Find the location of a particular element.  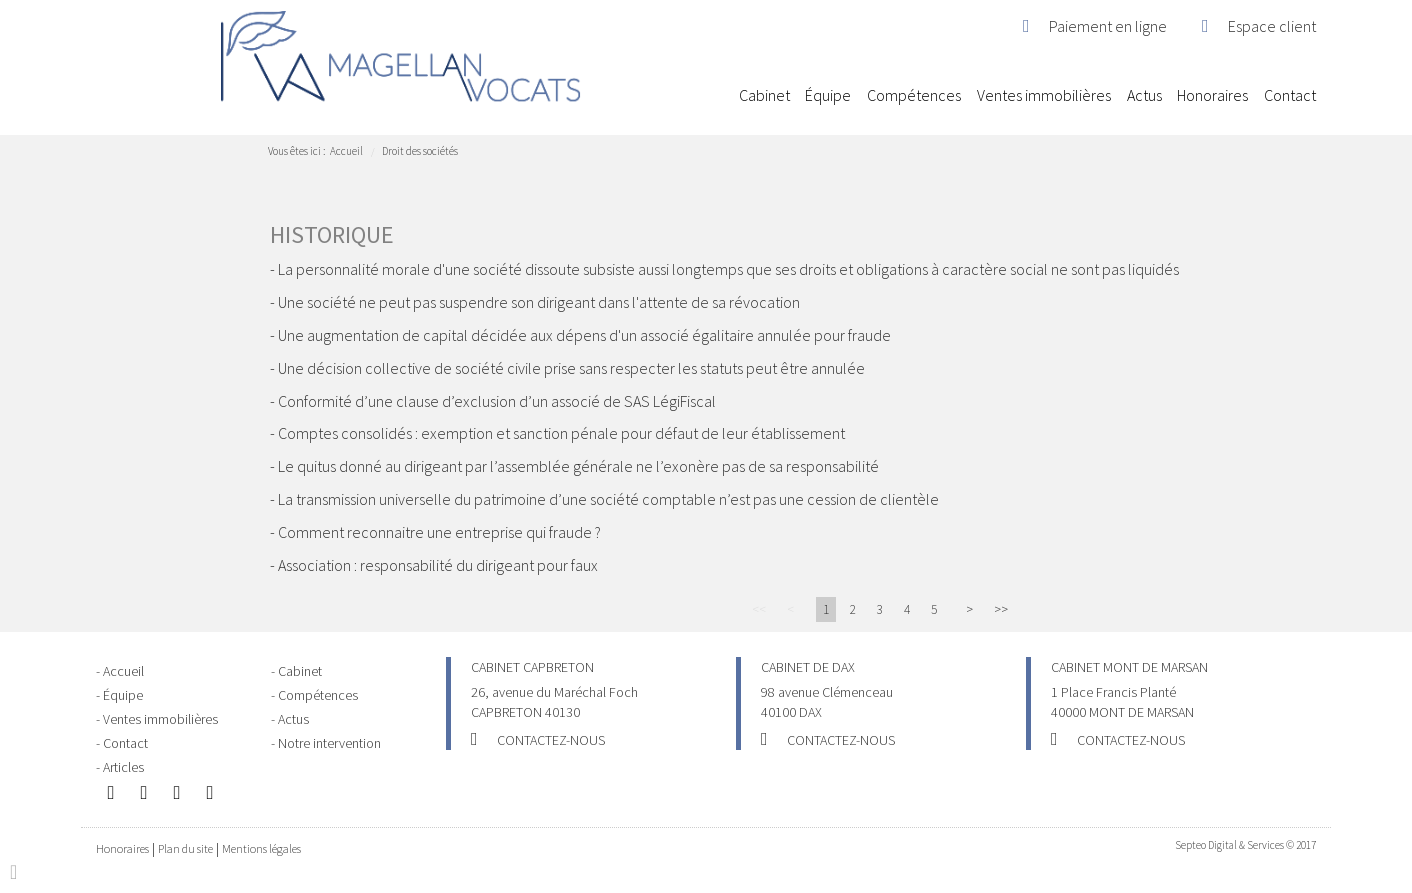

Une société ne peut pas suspendre son dirigeant dans l'attente de sa révocation is located at coordinates (539, 302).